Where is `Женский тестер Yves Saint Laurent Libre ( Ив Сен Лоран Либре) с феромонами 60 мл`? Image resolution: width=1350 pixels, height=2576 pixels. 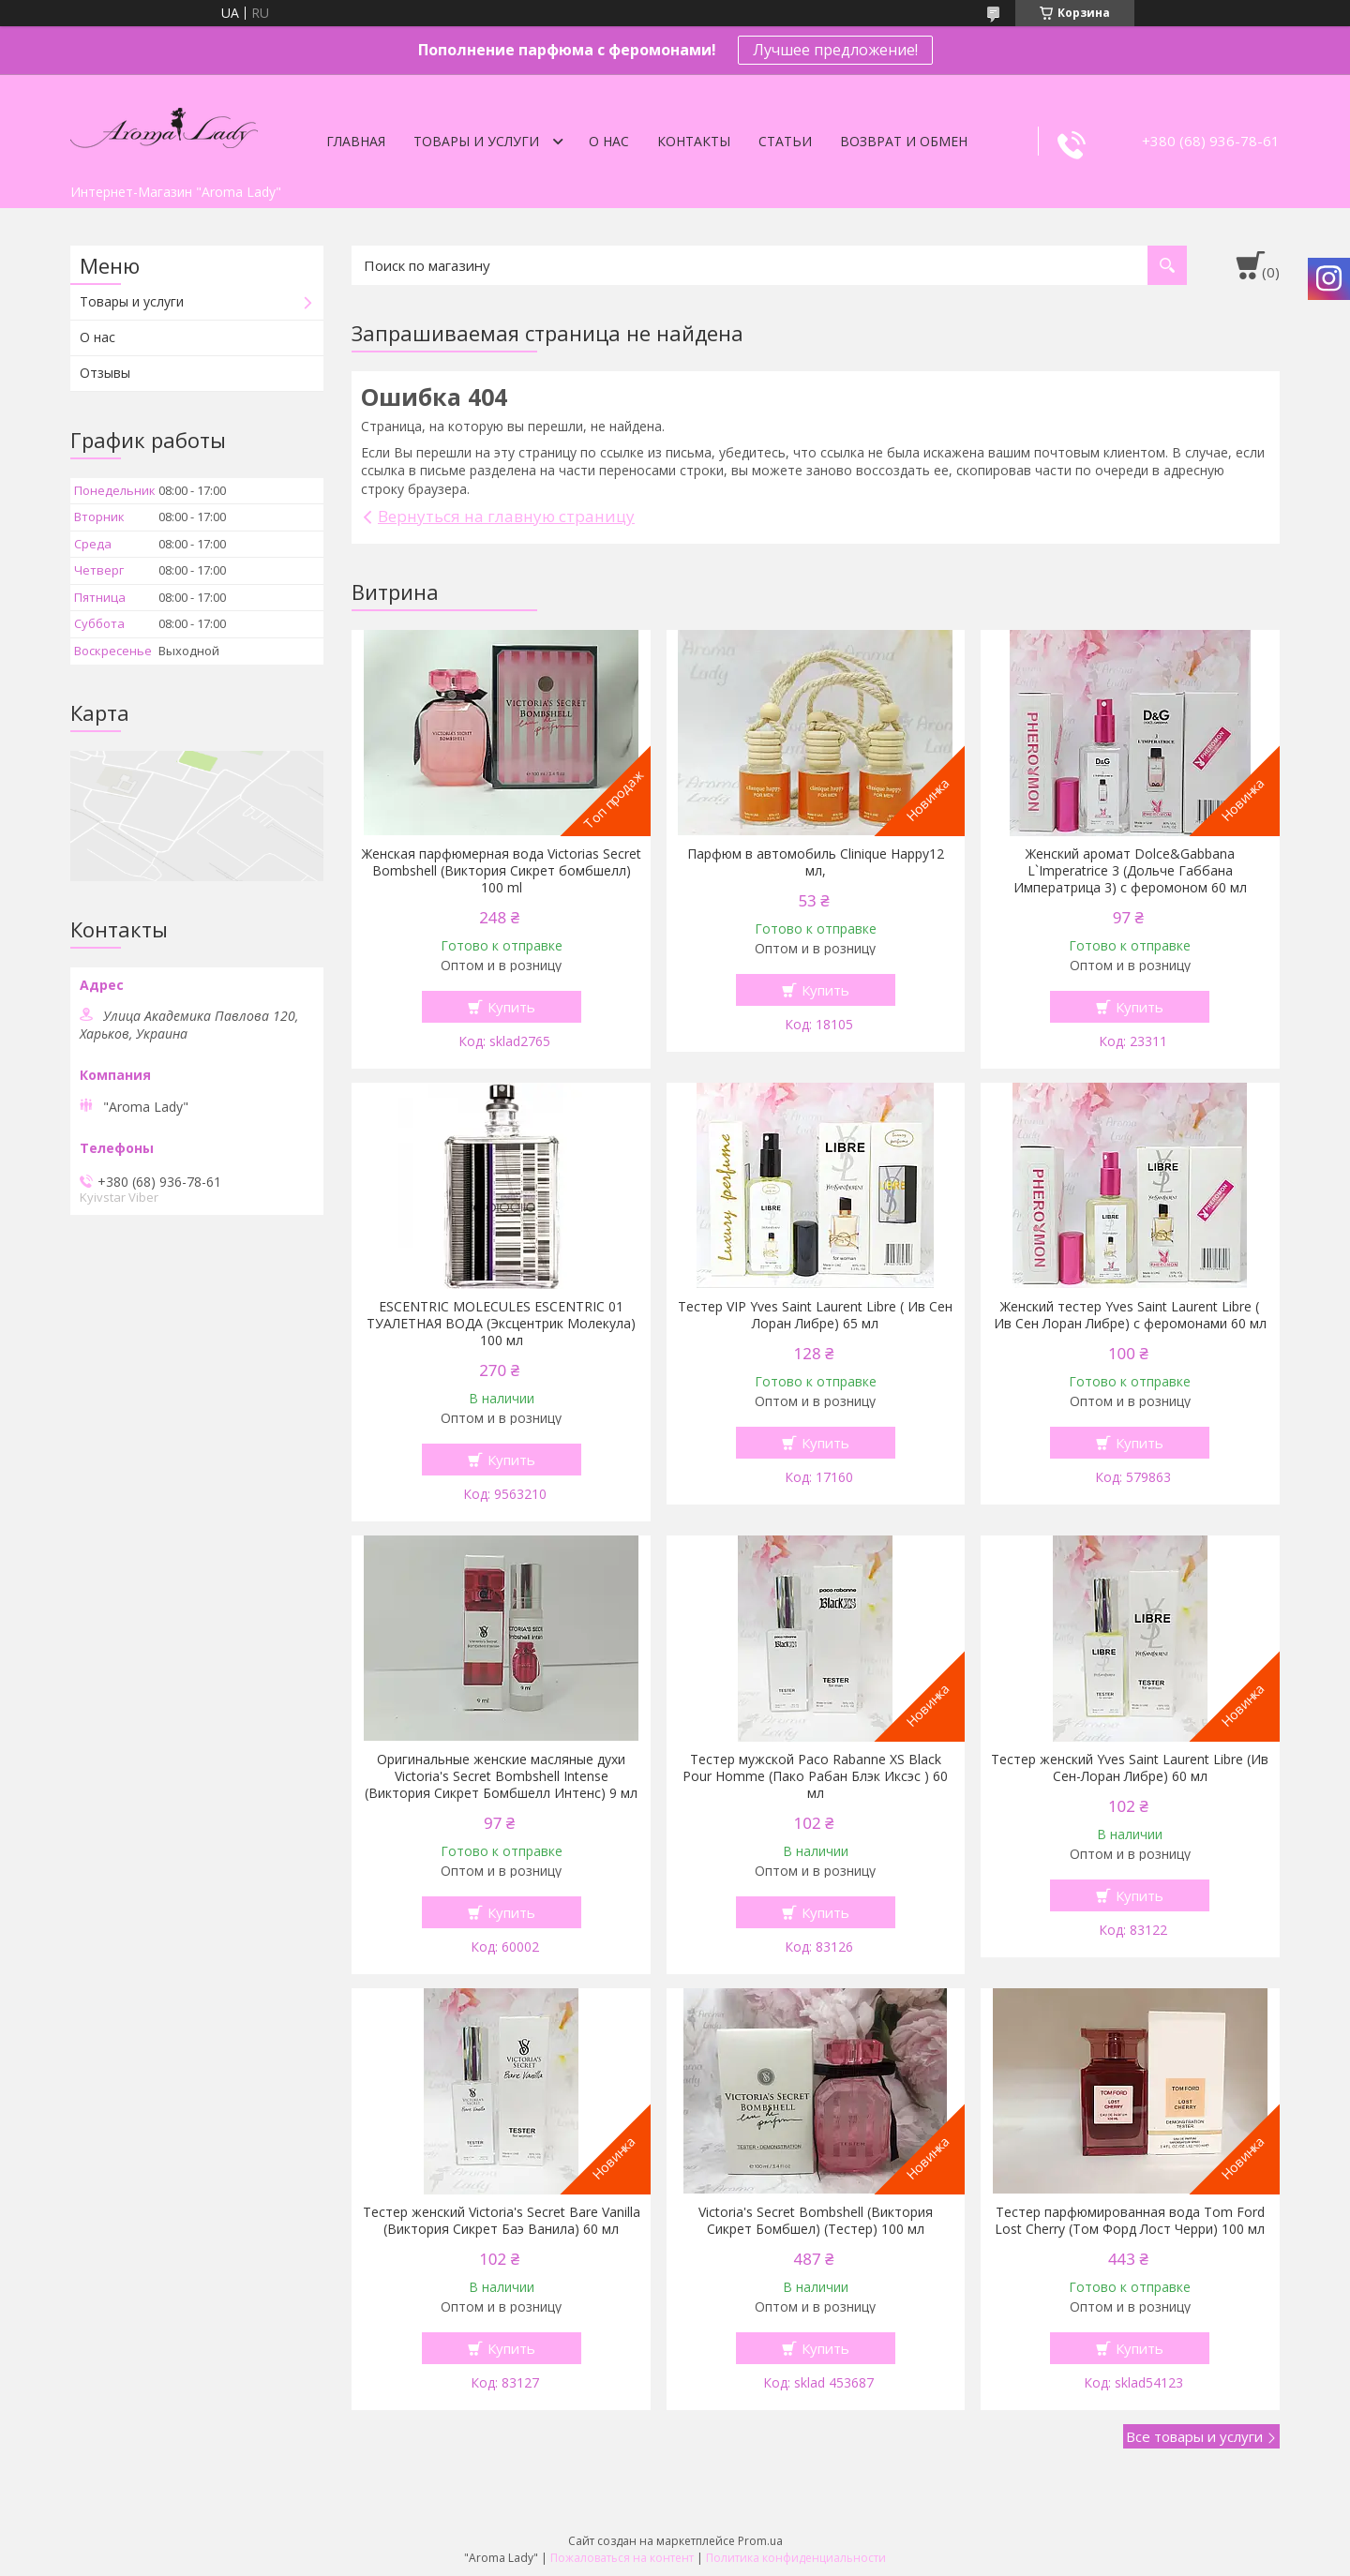
Женский тестер Yves Saint Laurent Libre ( Ив Сен Лоран Либре) с феромонами 60 мл is located at coordinates (1130, 1315).